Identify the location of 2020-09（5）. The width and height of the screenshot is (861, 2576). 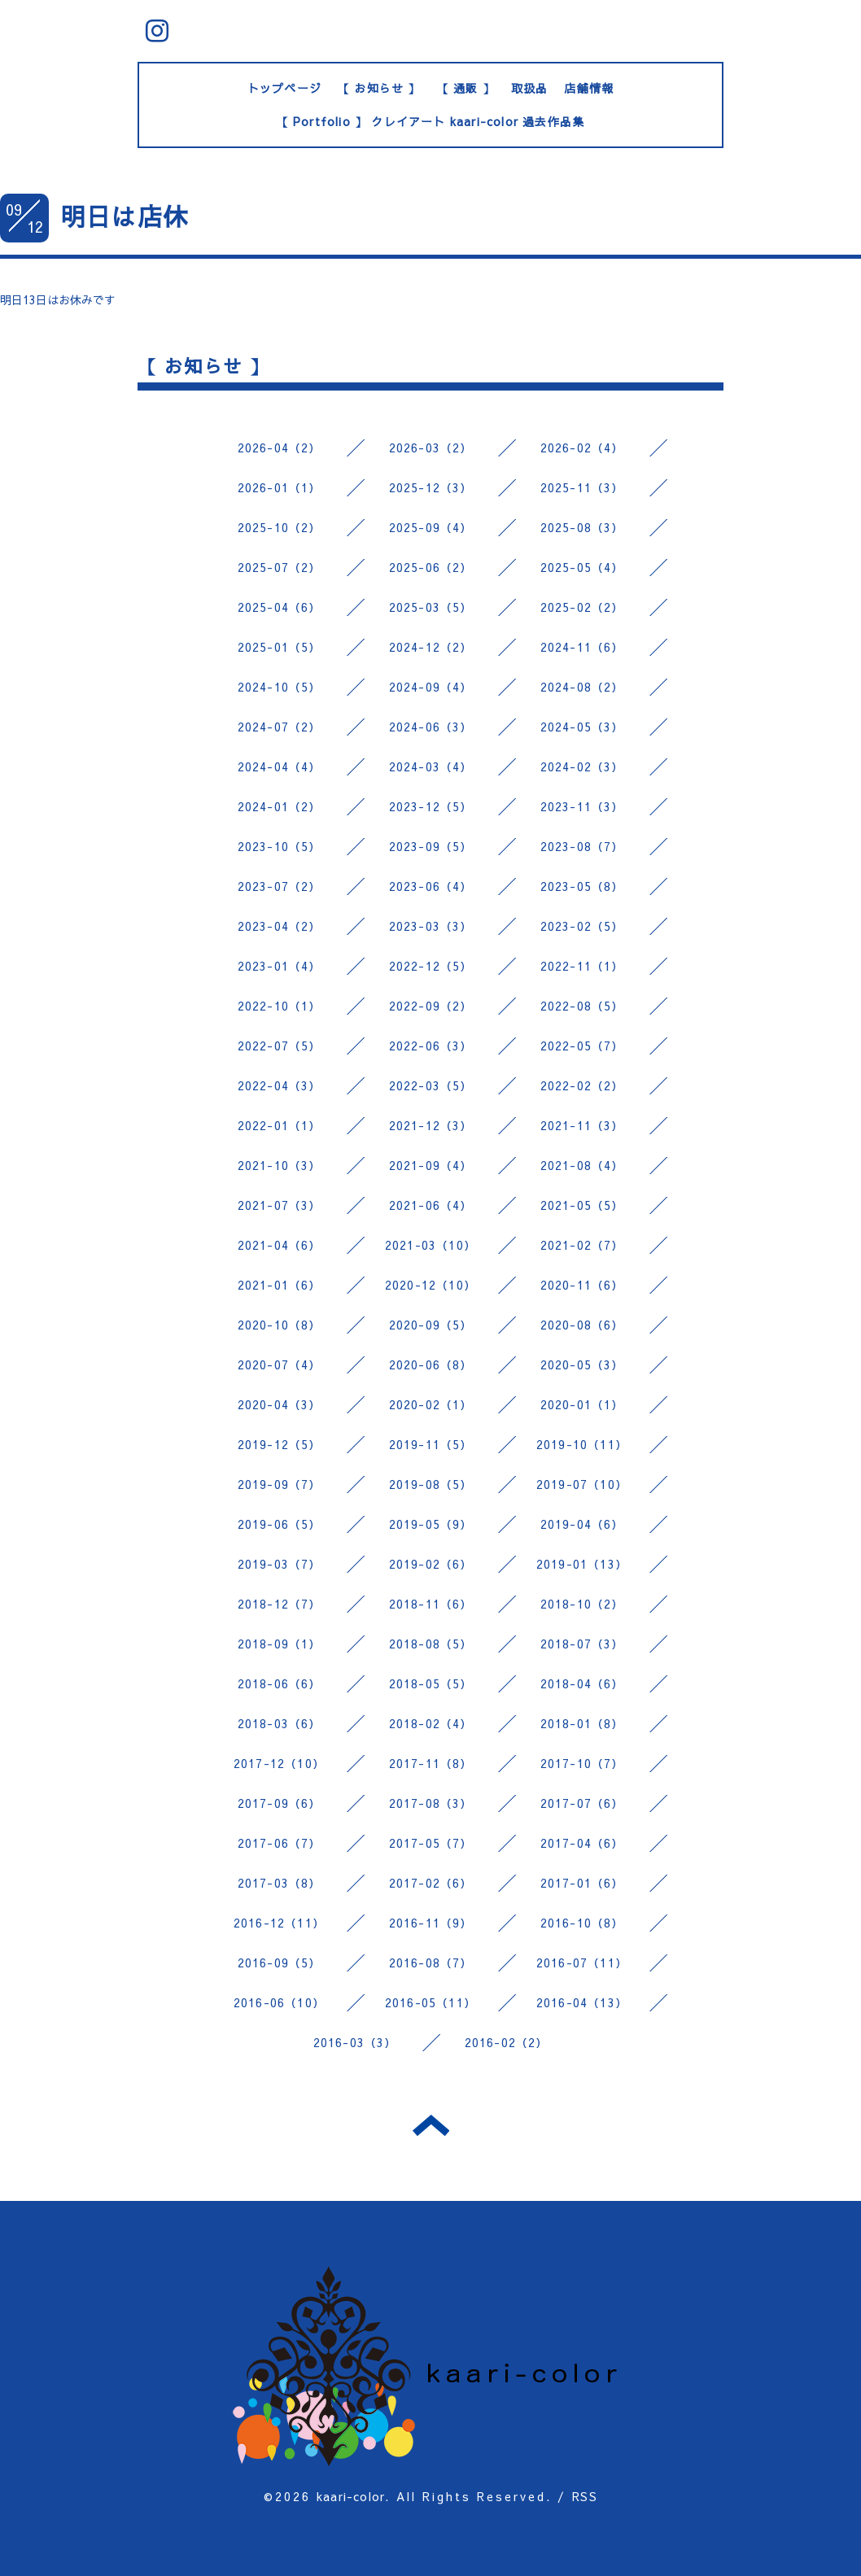
(431, 1324).